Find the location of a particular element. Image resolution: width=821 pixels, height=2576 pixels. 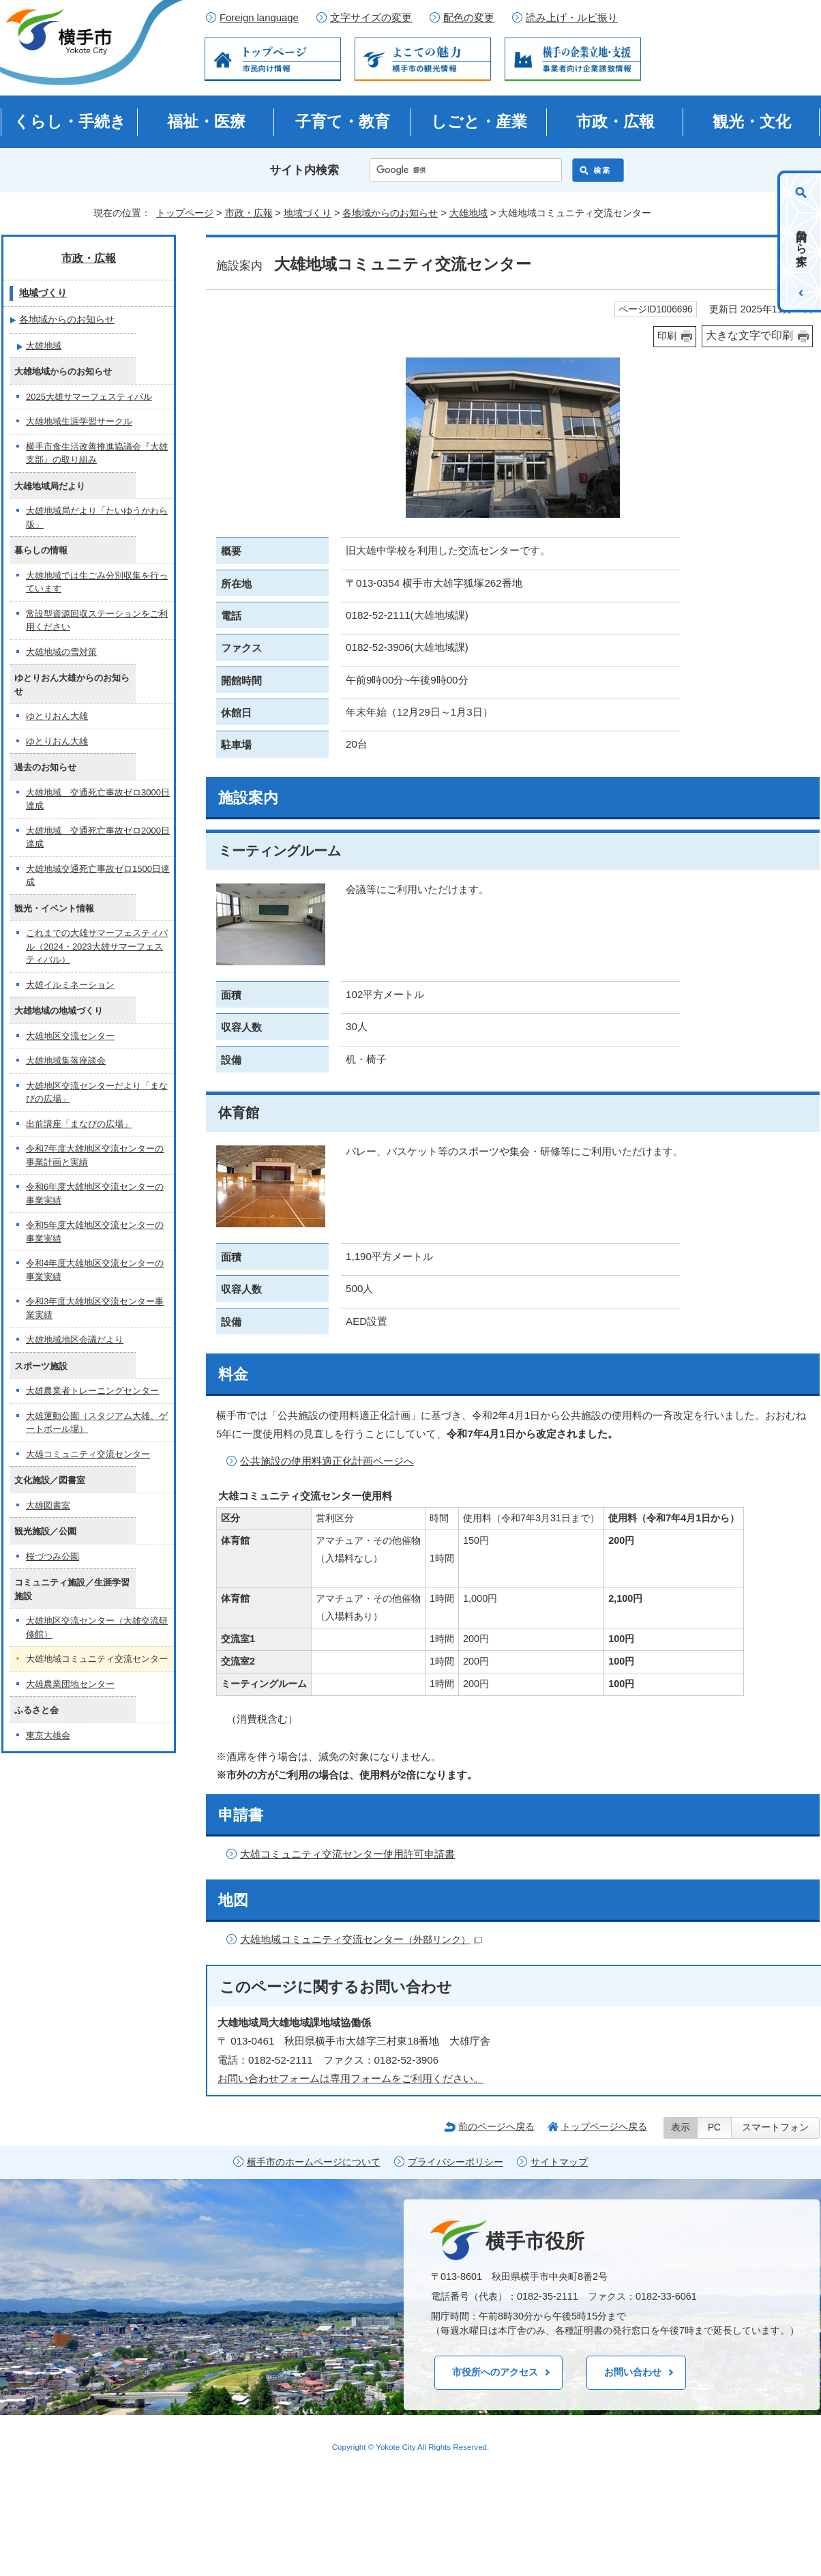

桜づつみ公園 is located at coordinates (52, 1556).